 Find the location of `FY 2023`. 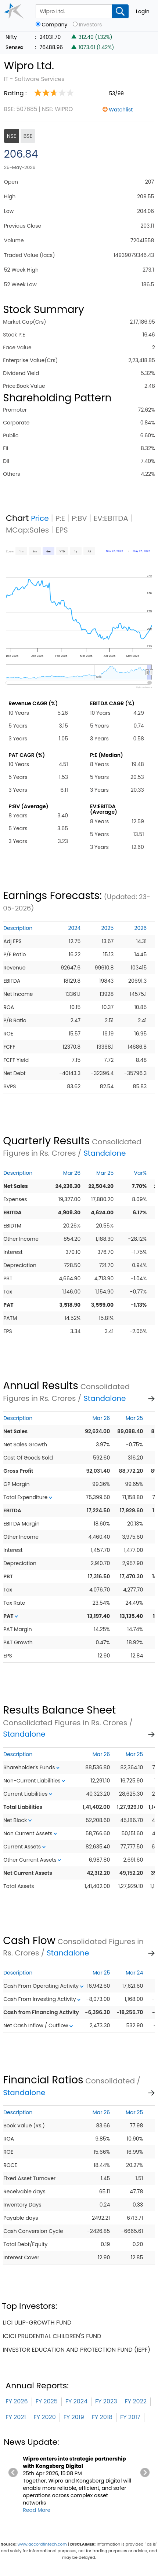

FY 2023 is located at coordinates (106, 2401).